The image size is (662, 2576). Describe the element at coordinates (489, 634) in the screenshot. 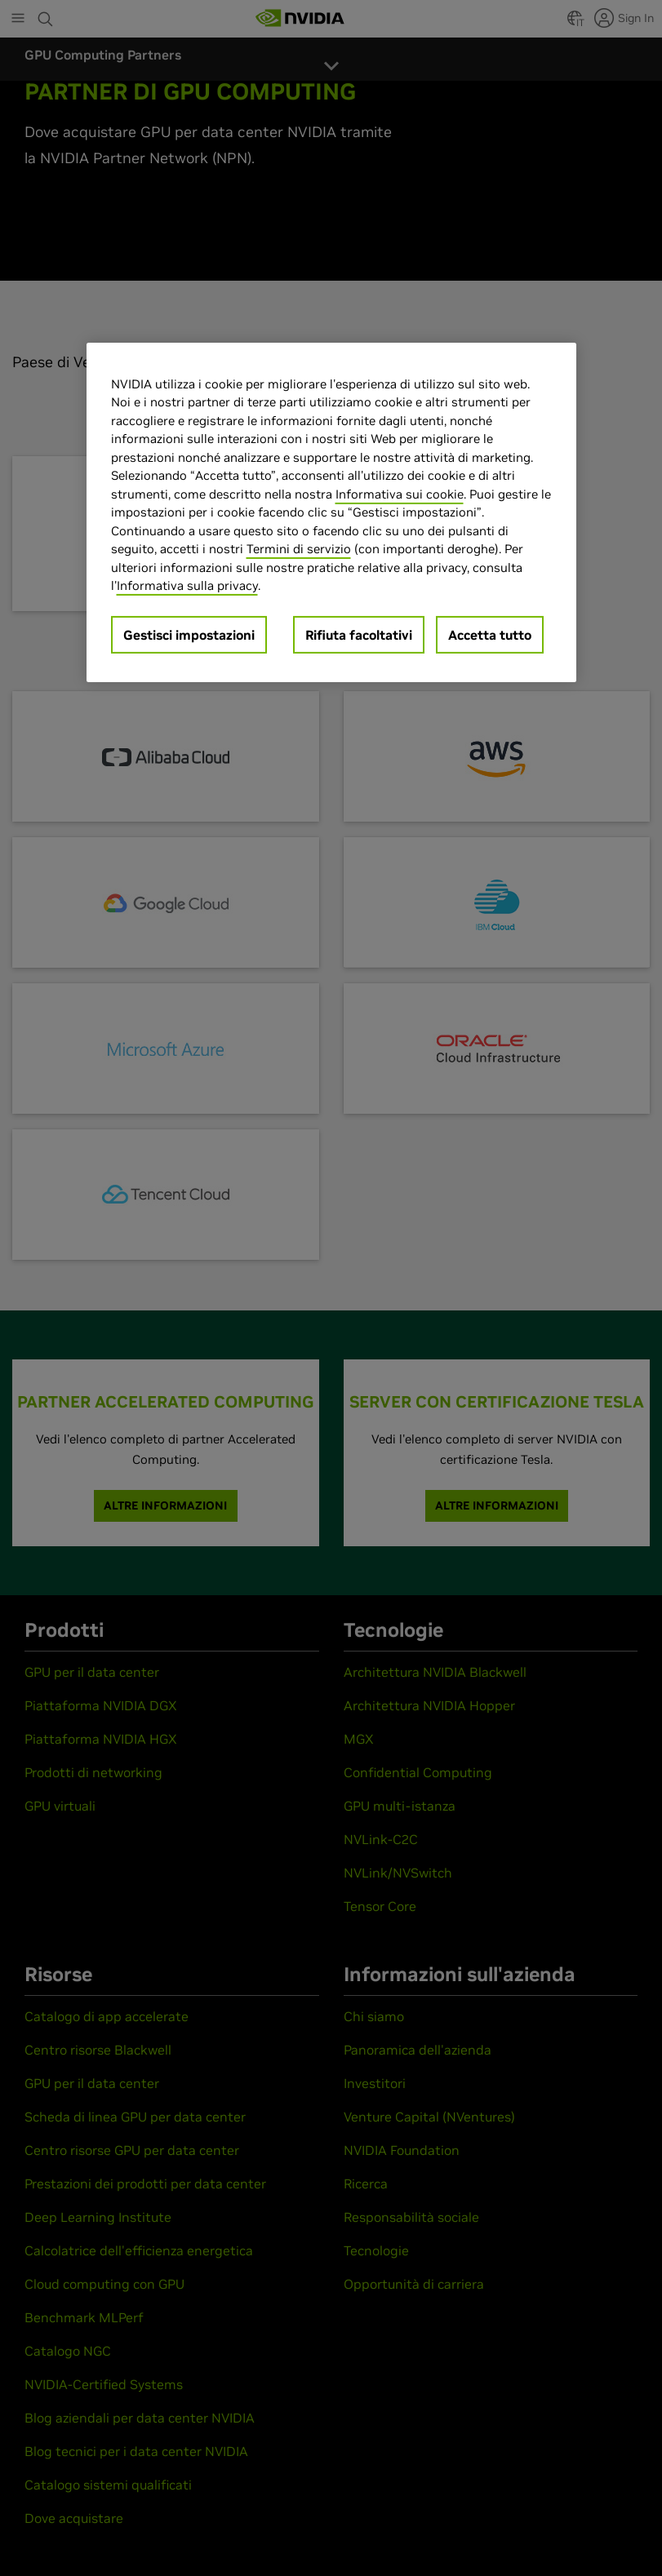

I see `Accetta tutto` at that location.